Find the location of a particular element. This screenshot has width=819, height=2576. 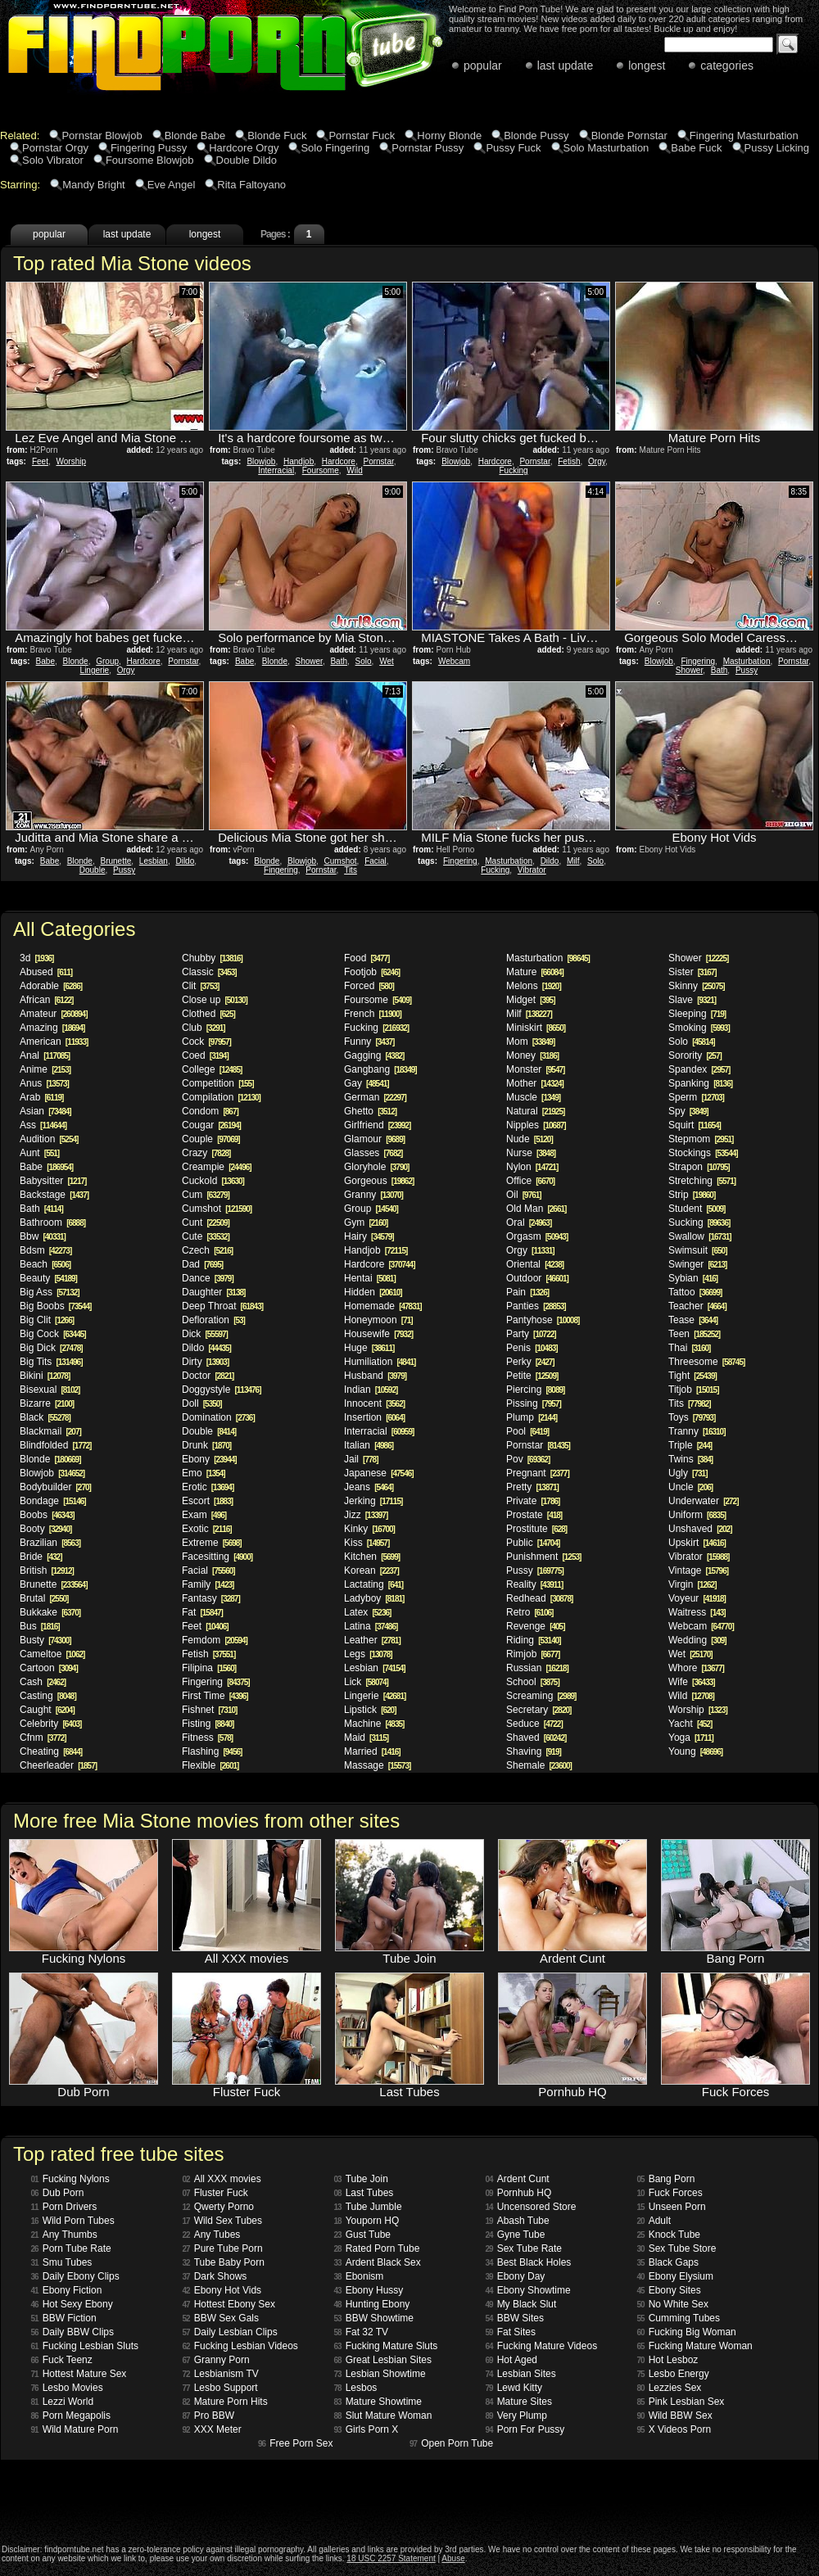

Foursome is located at coordinates (320, 470).